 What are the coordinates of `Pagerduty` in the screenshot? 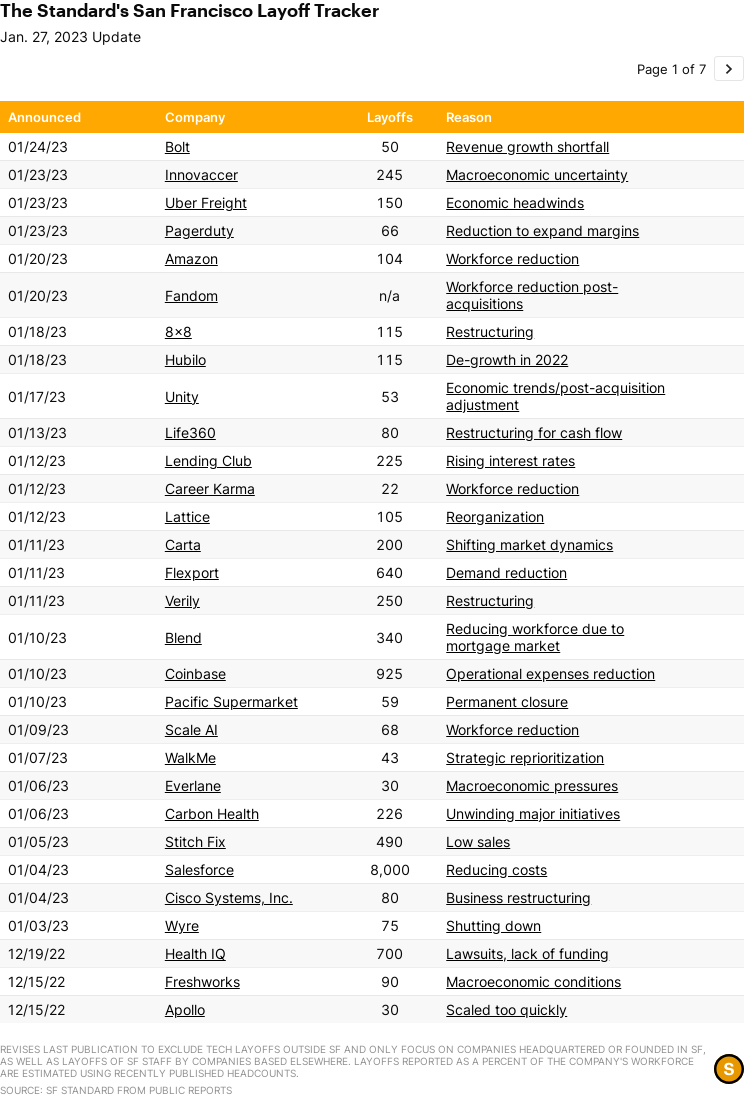 It's located at (199, 230).